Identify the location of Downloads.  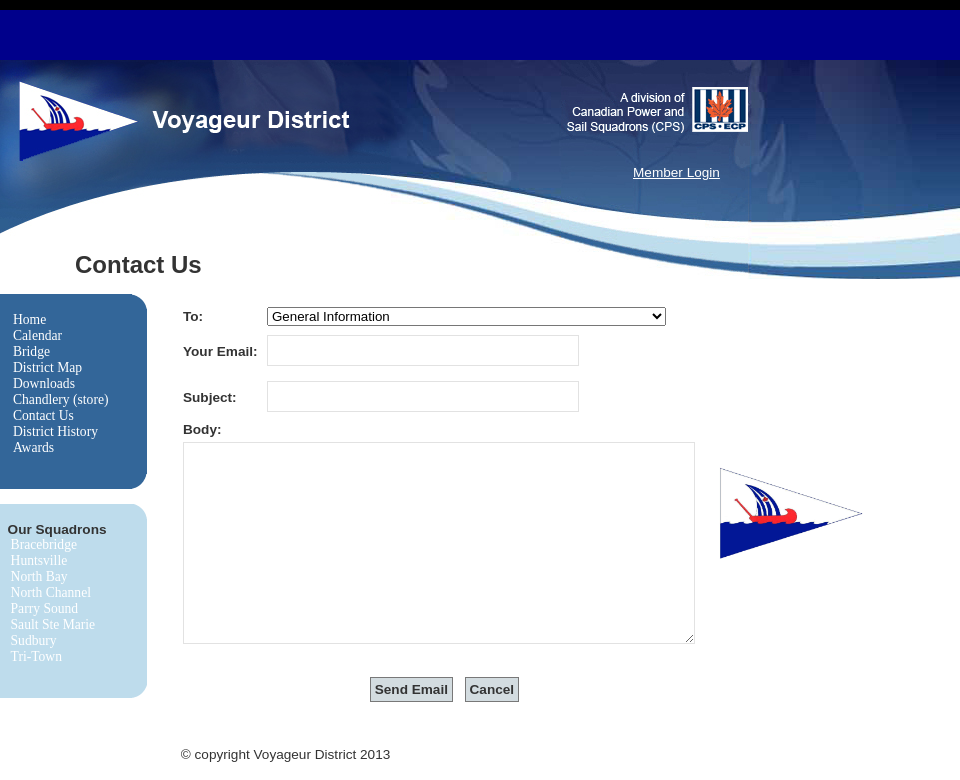
(44, 383).